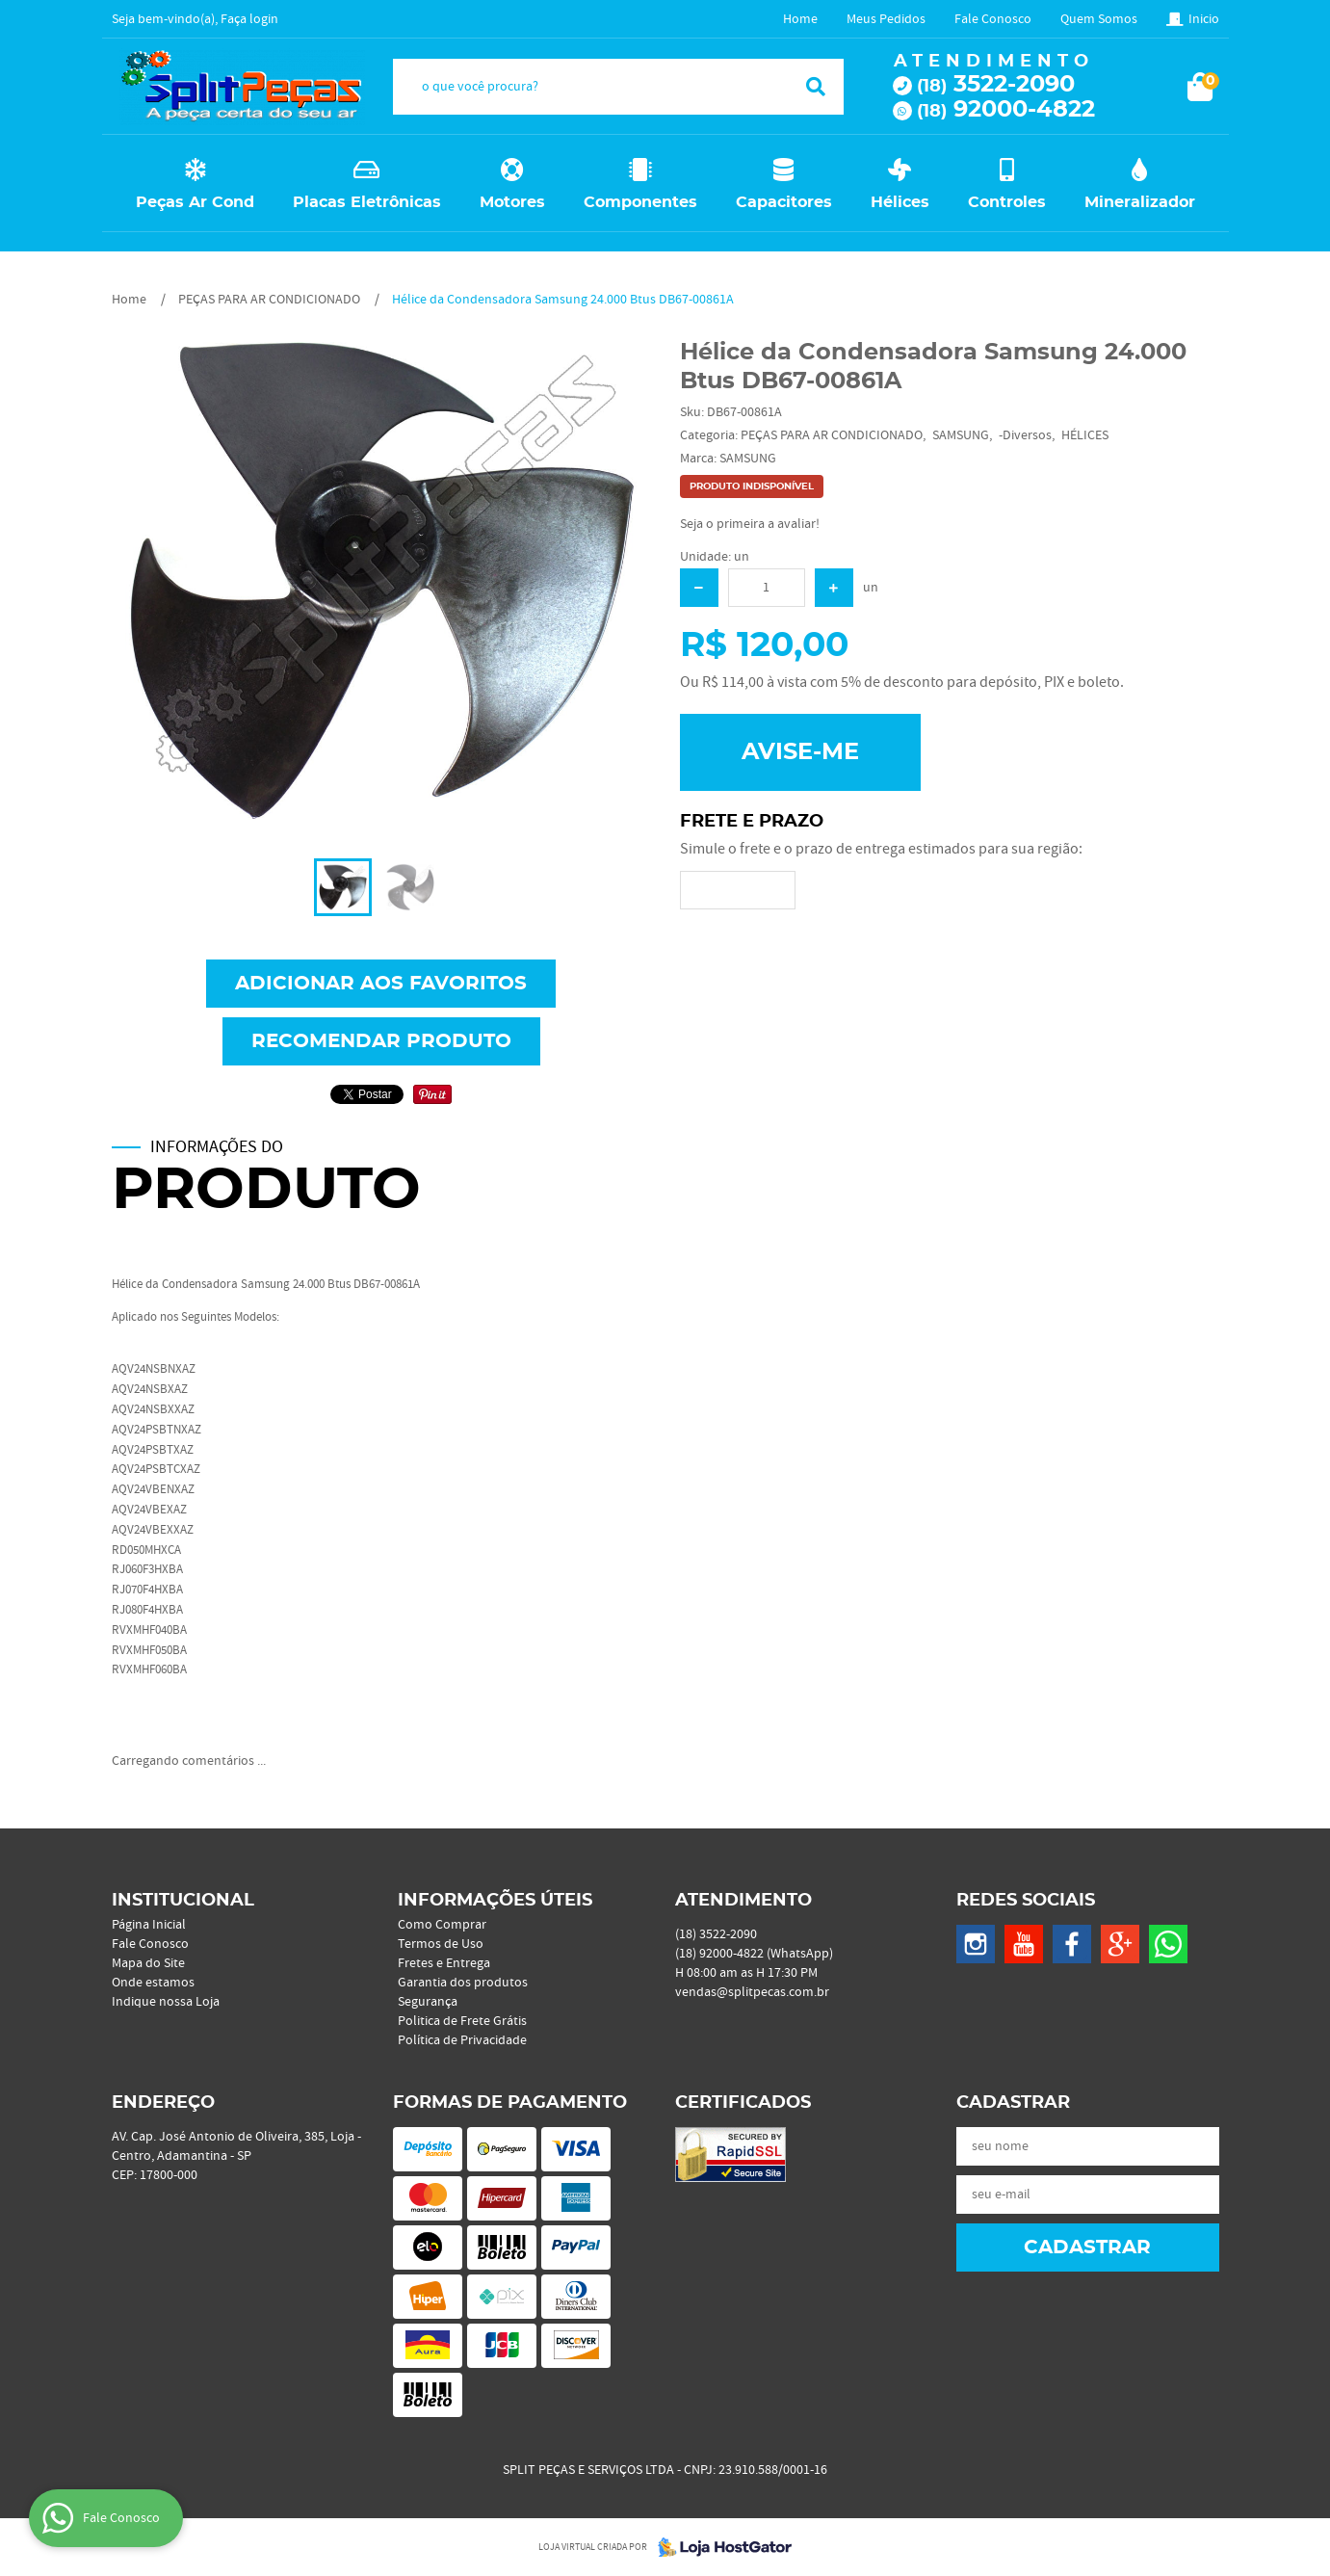  What do you see at coordinates (444, 1963) in the screenshot?
I see `Fretes e Entrega` at bounding box center [444, 1963].